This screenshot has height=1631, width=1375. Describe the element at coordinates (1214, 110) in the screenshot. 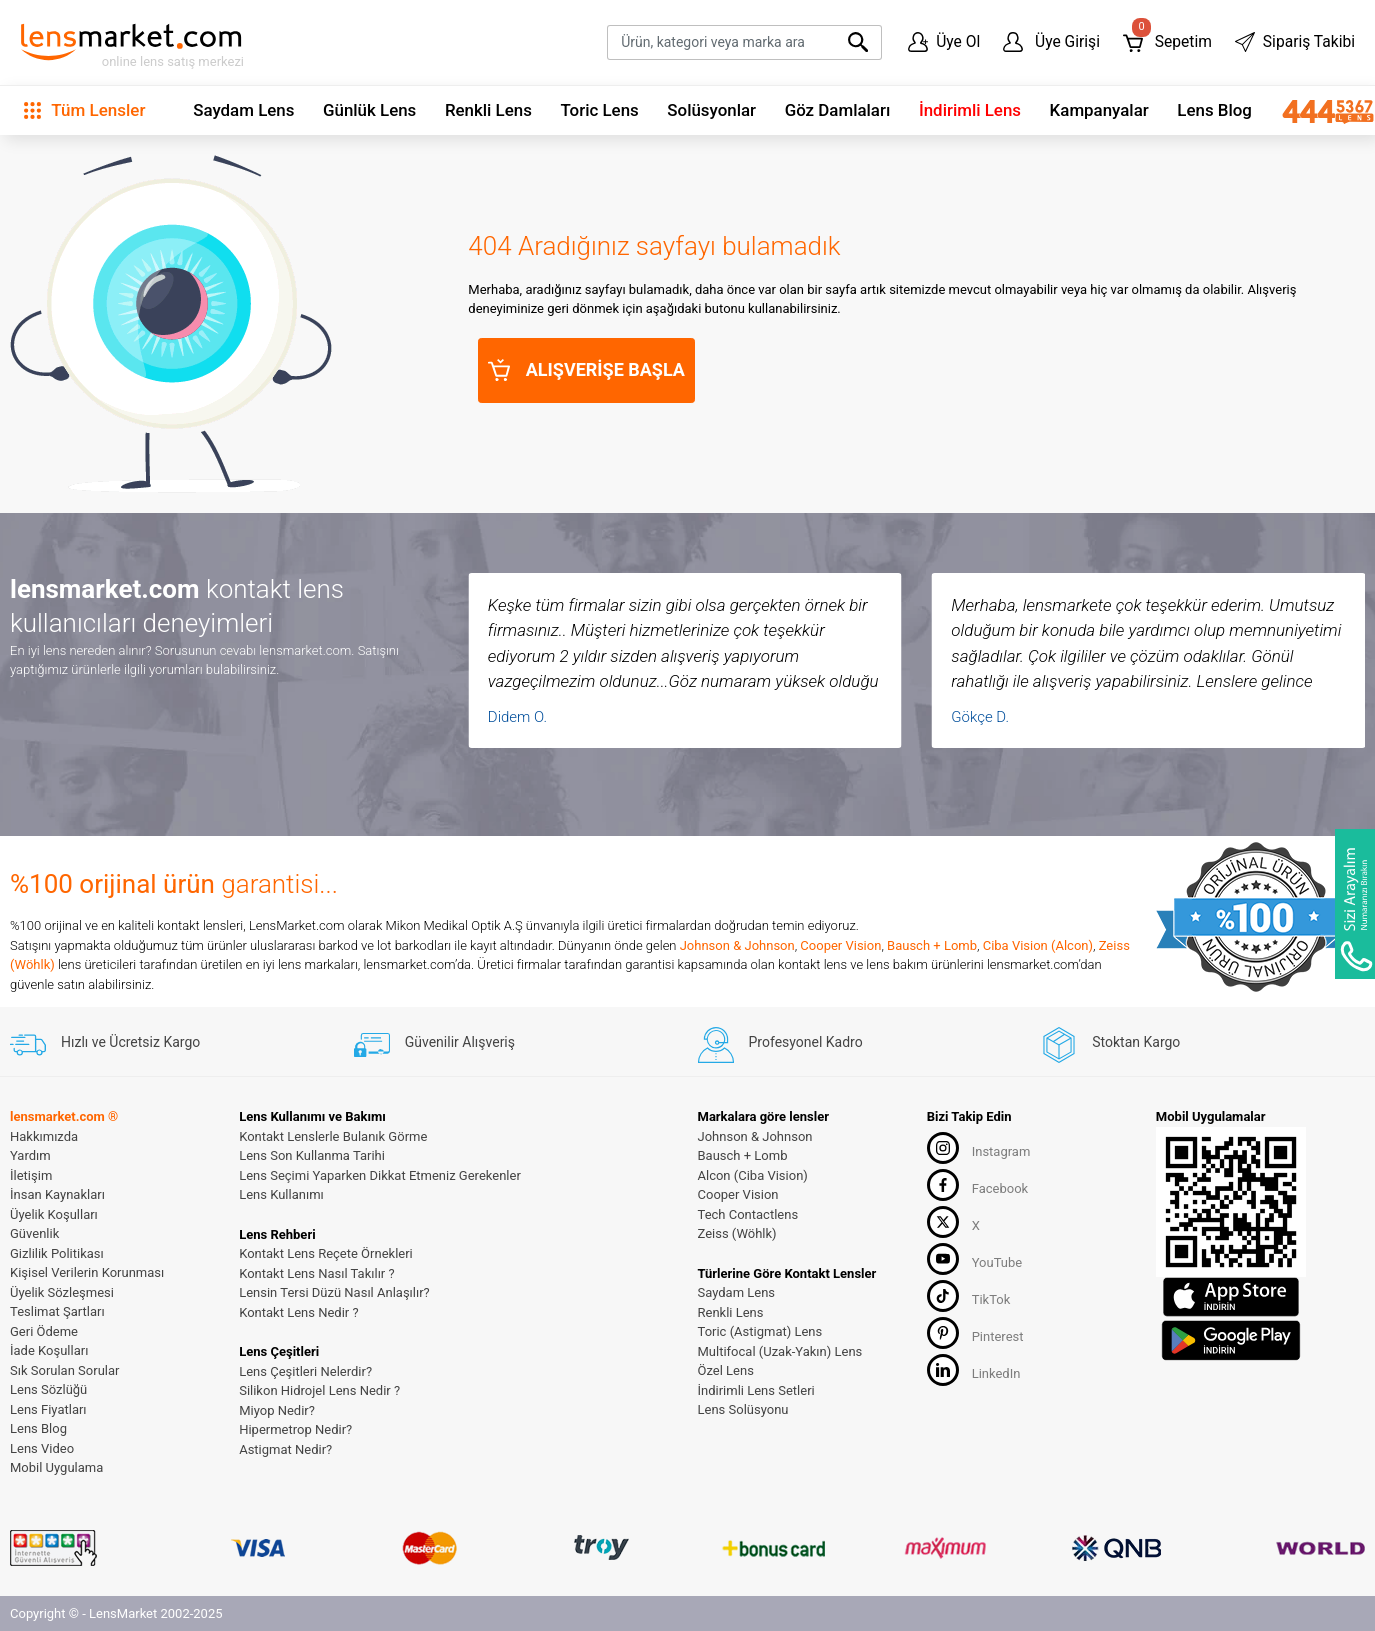

I see `Lens Blog` at that location.